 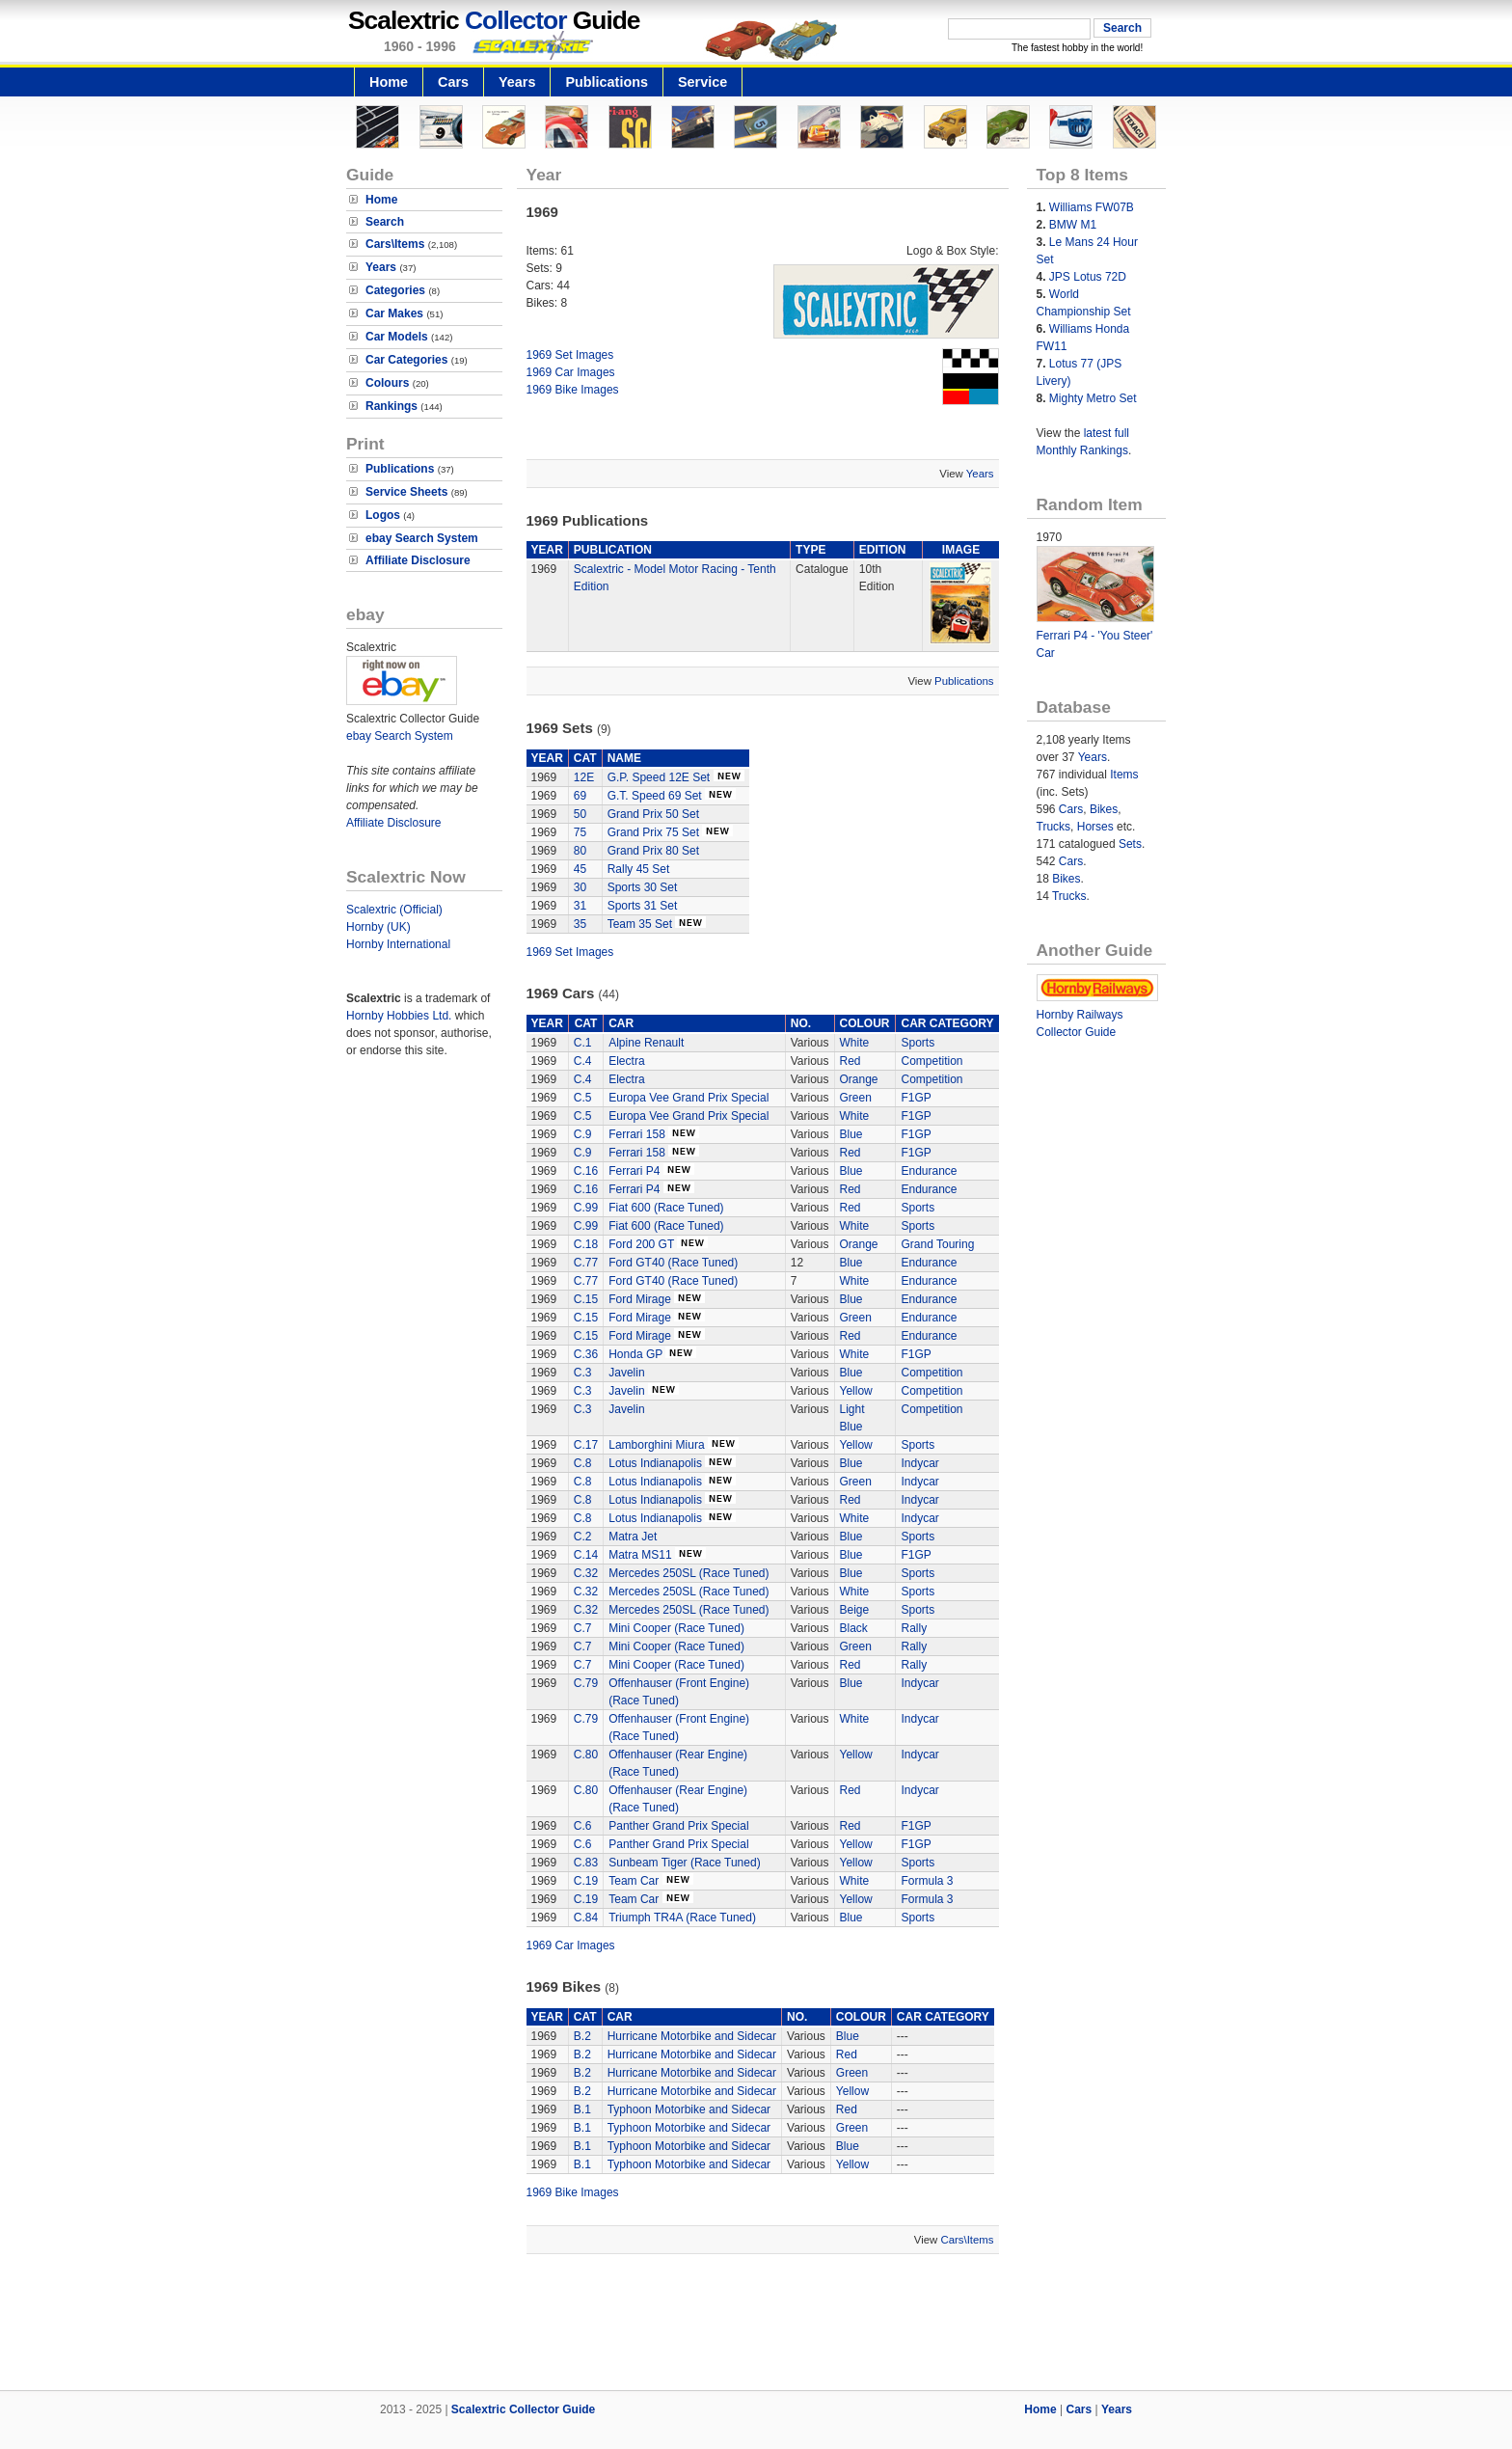 What do you see at coordinates (626, 1372) in the screenshot?
I see `Javelin` at bounding box center [626, 1372].